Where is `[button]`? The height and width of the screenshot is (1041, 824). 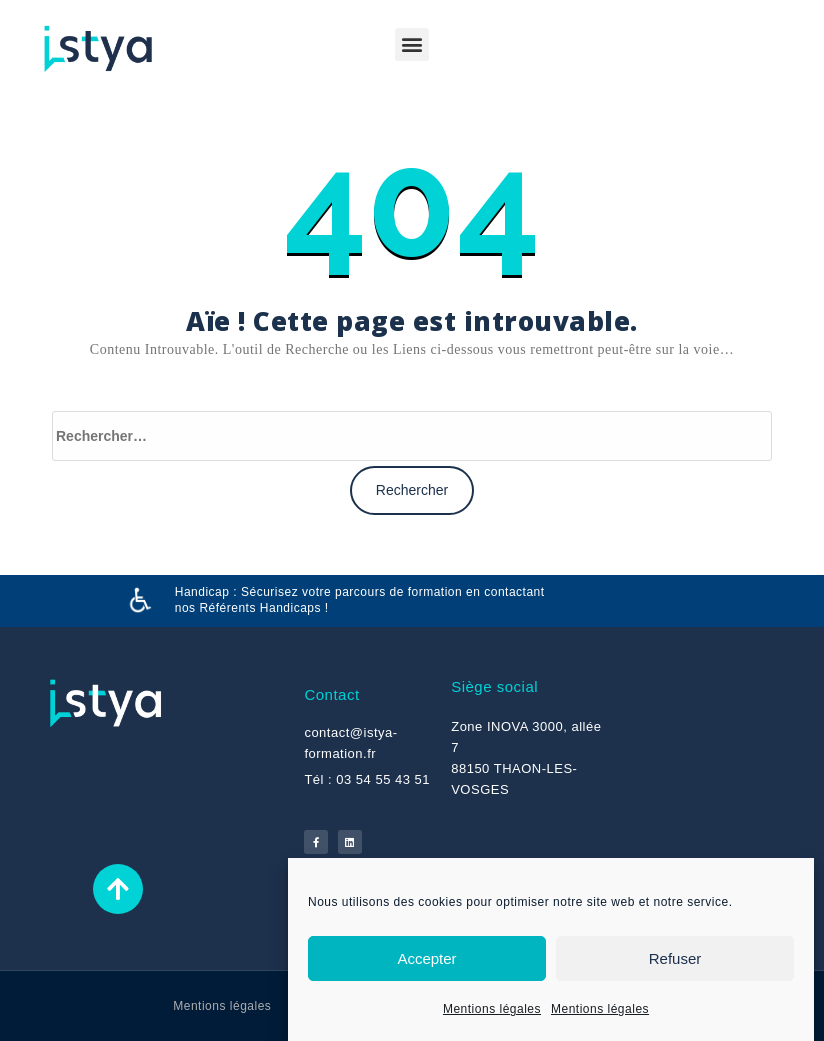 [button] is located at coordinates (412, 44).